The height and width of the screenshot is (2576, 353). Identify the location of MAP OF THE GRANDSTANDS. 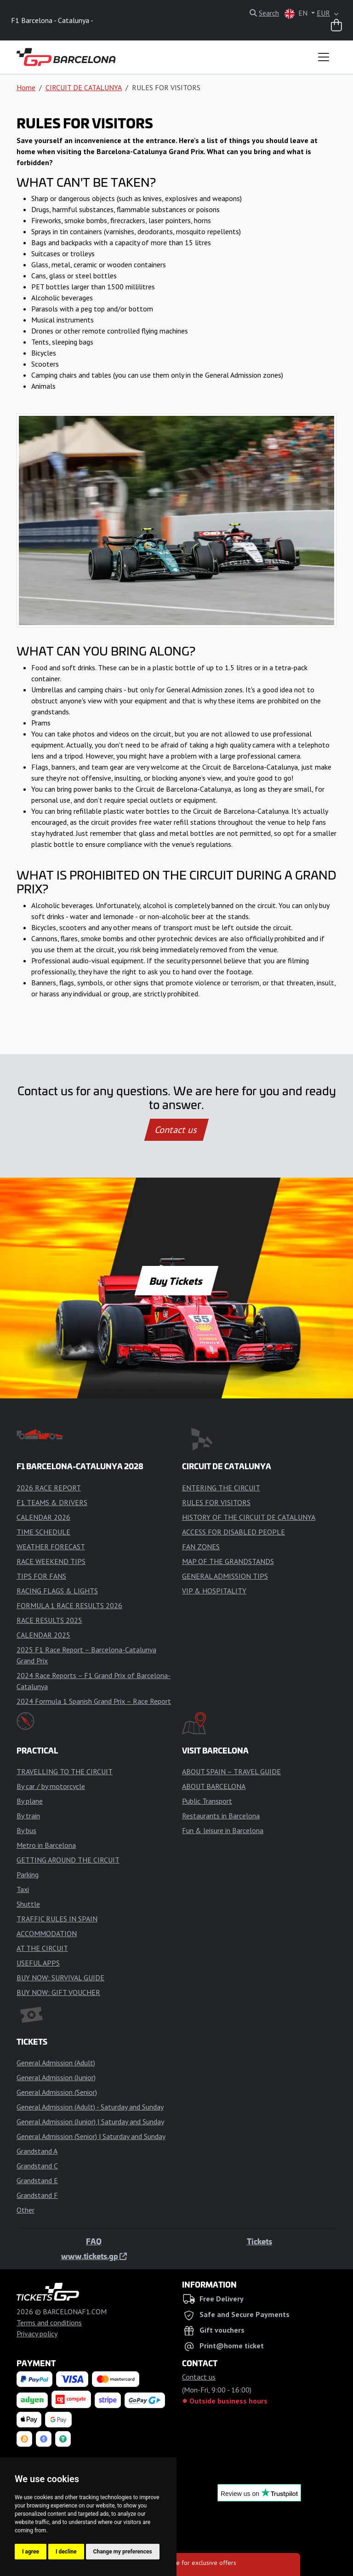
(228, 1561).